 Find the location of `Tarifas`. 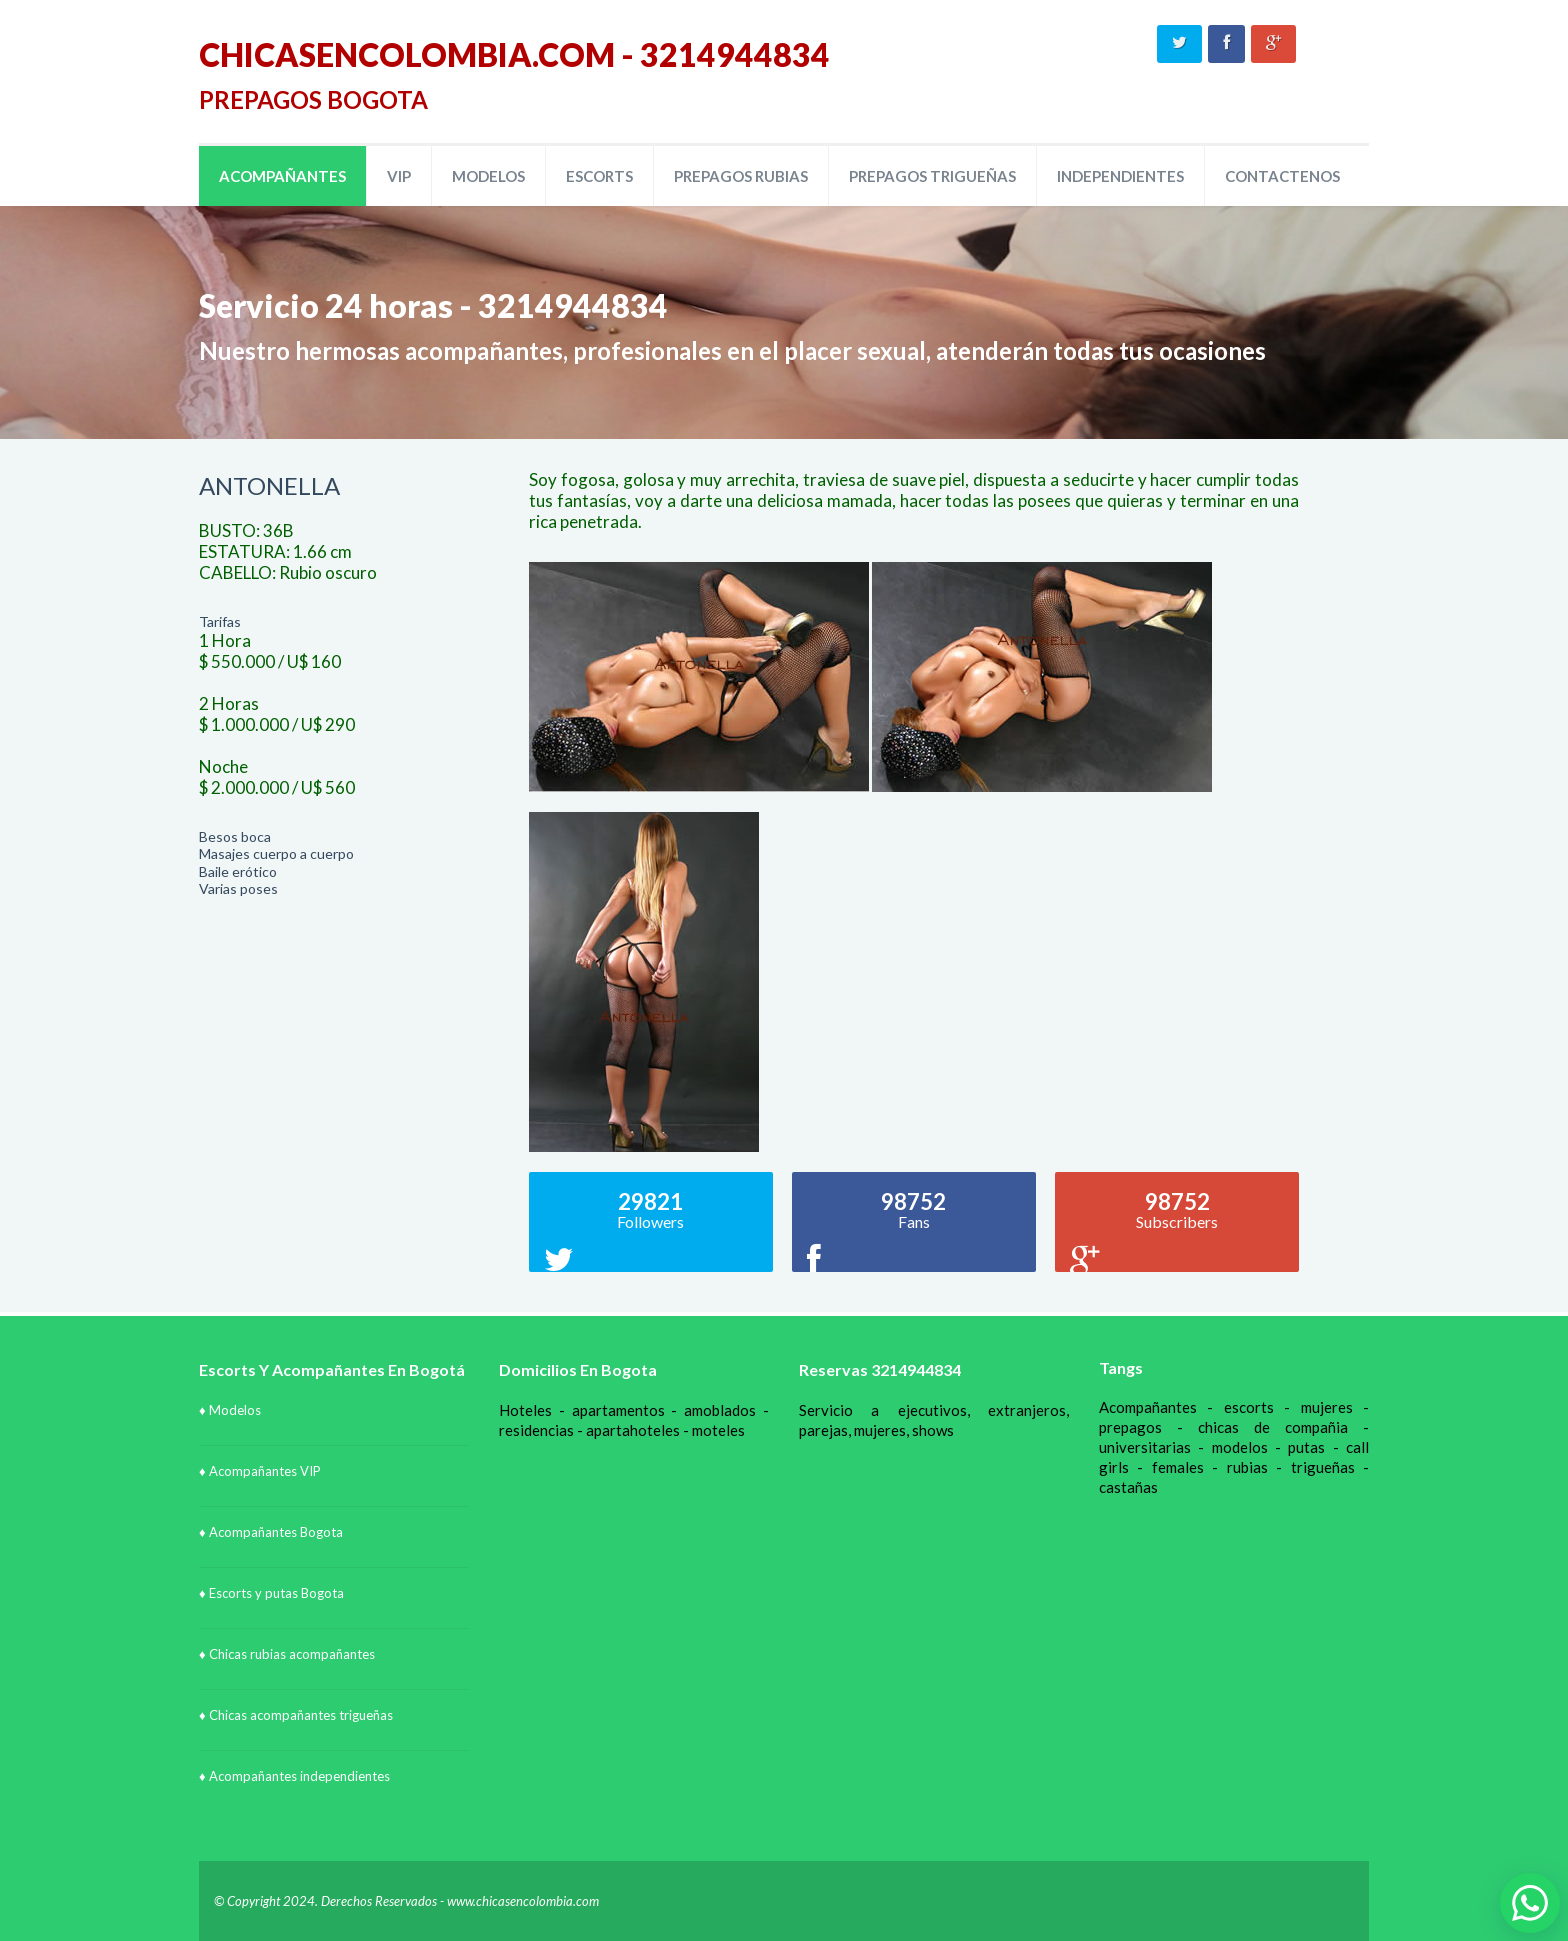

Tarifas is located at coordinates (220, 621).